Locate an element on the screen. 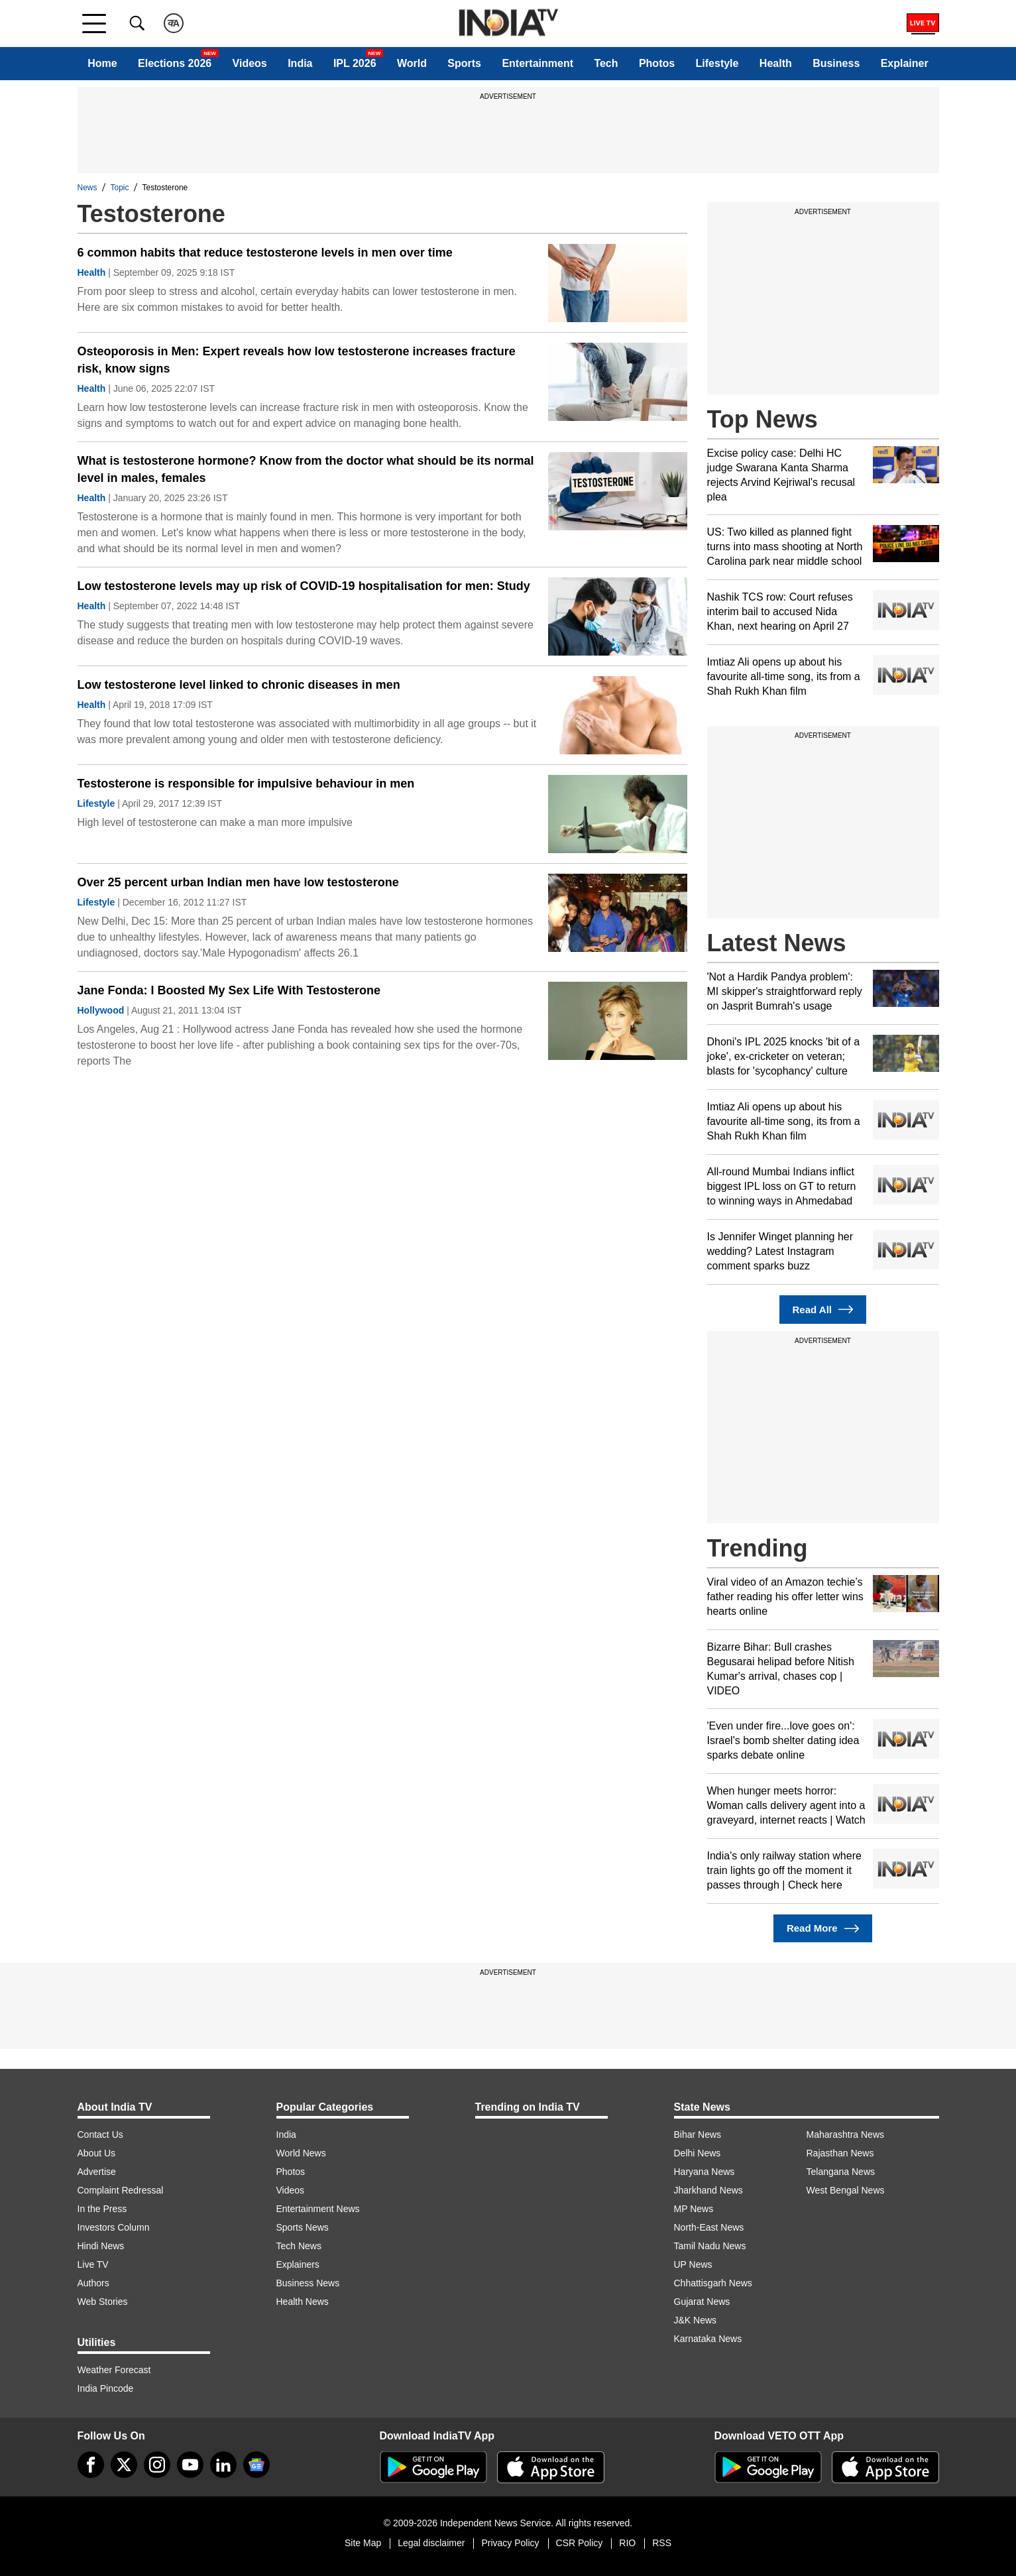  [Facebook] is located at coordinates (91, 2464).